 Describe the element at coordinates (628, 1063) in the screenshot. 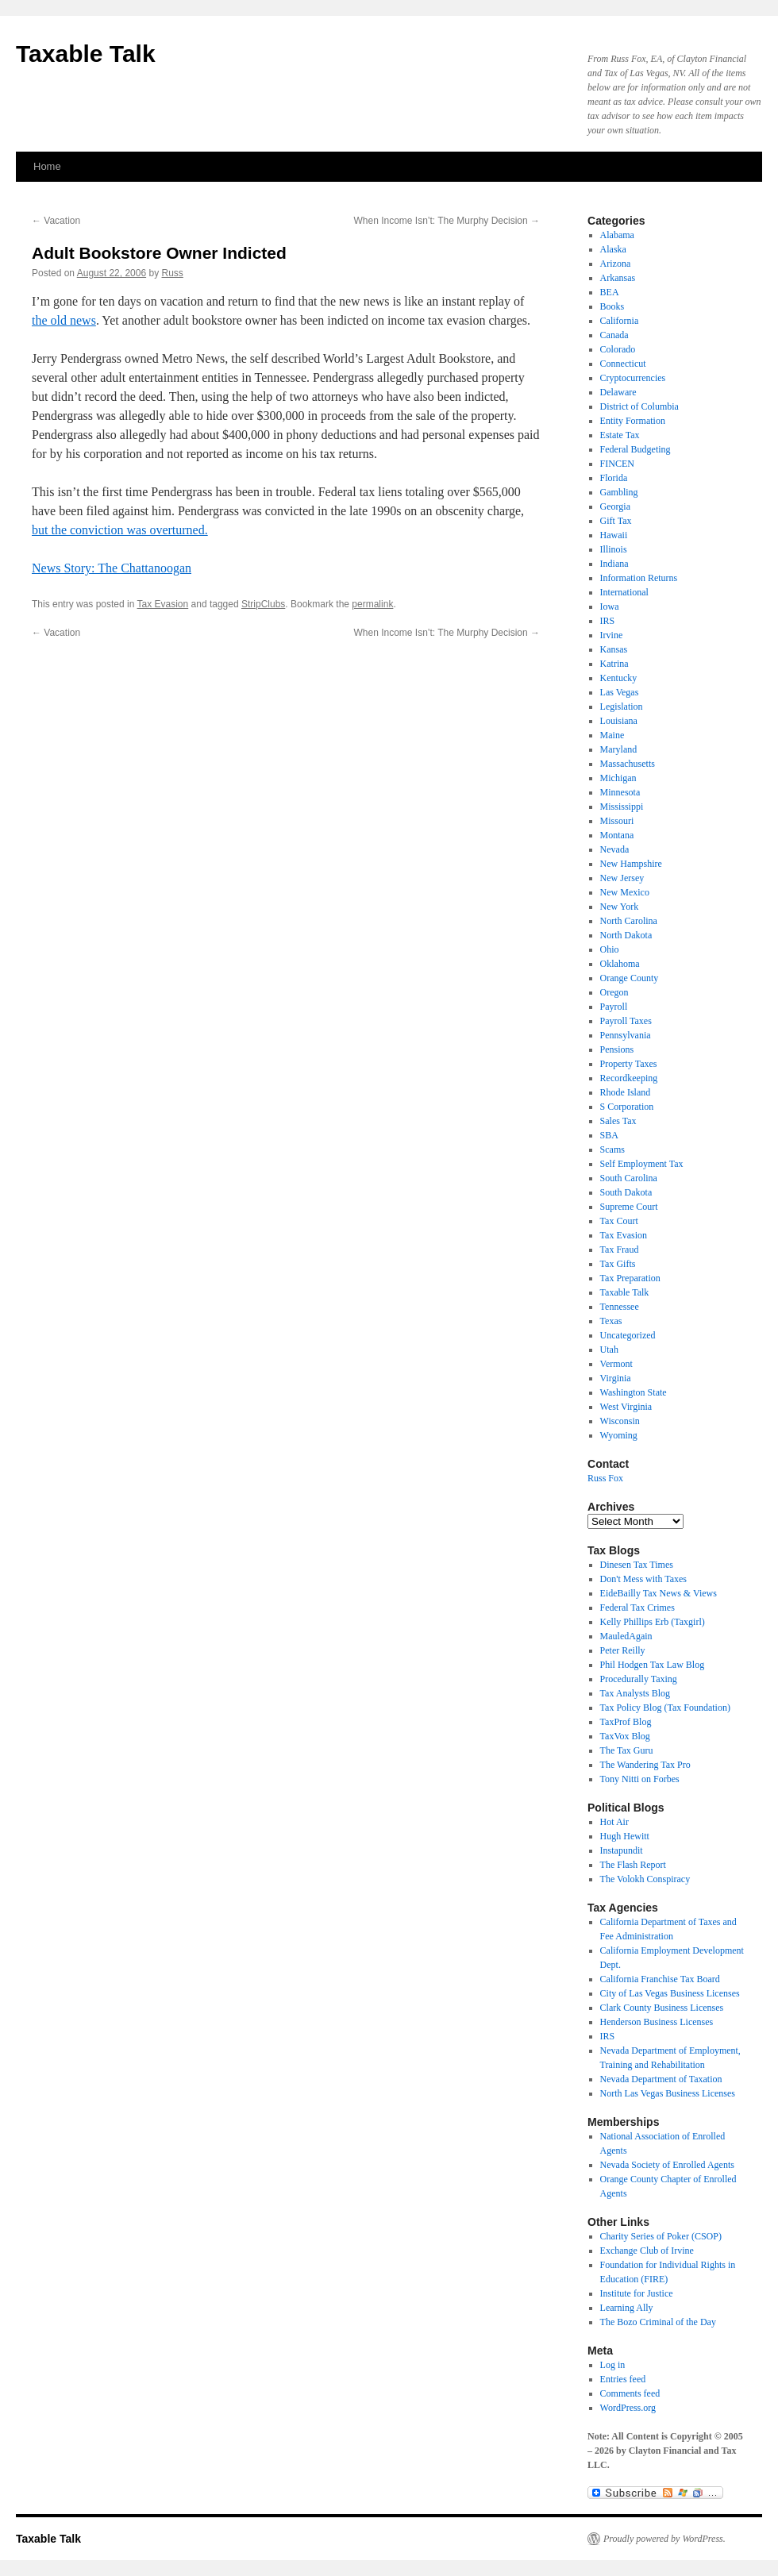

I see `Property Taxes` at that location.